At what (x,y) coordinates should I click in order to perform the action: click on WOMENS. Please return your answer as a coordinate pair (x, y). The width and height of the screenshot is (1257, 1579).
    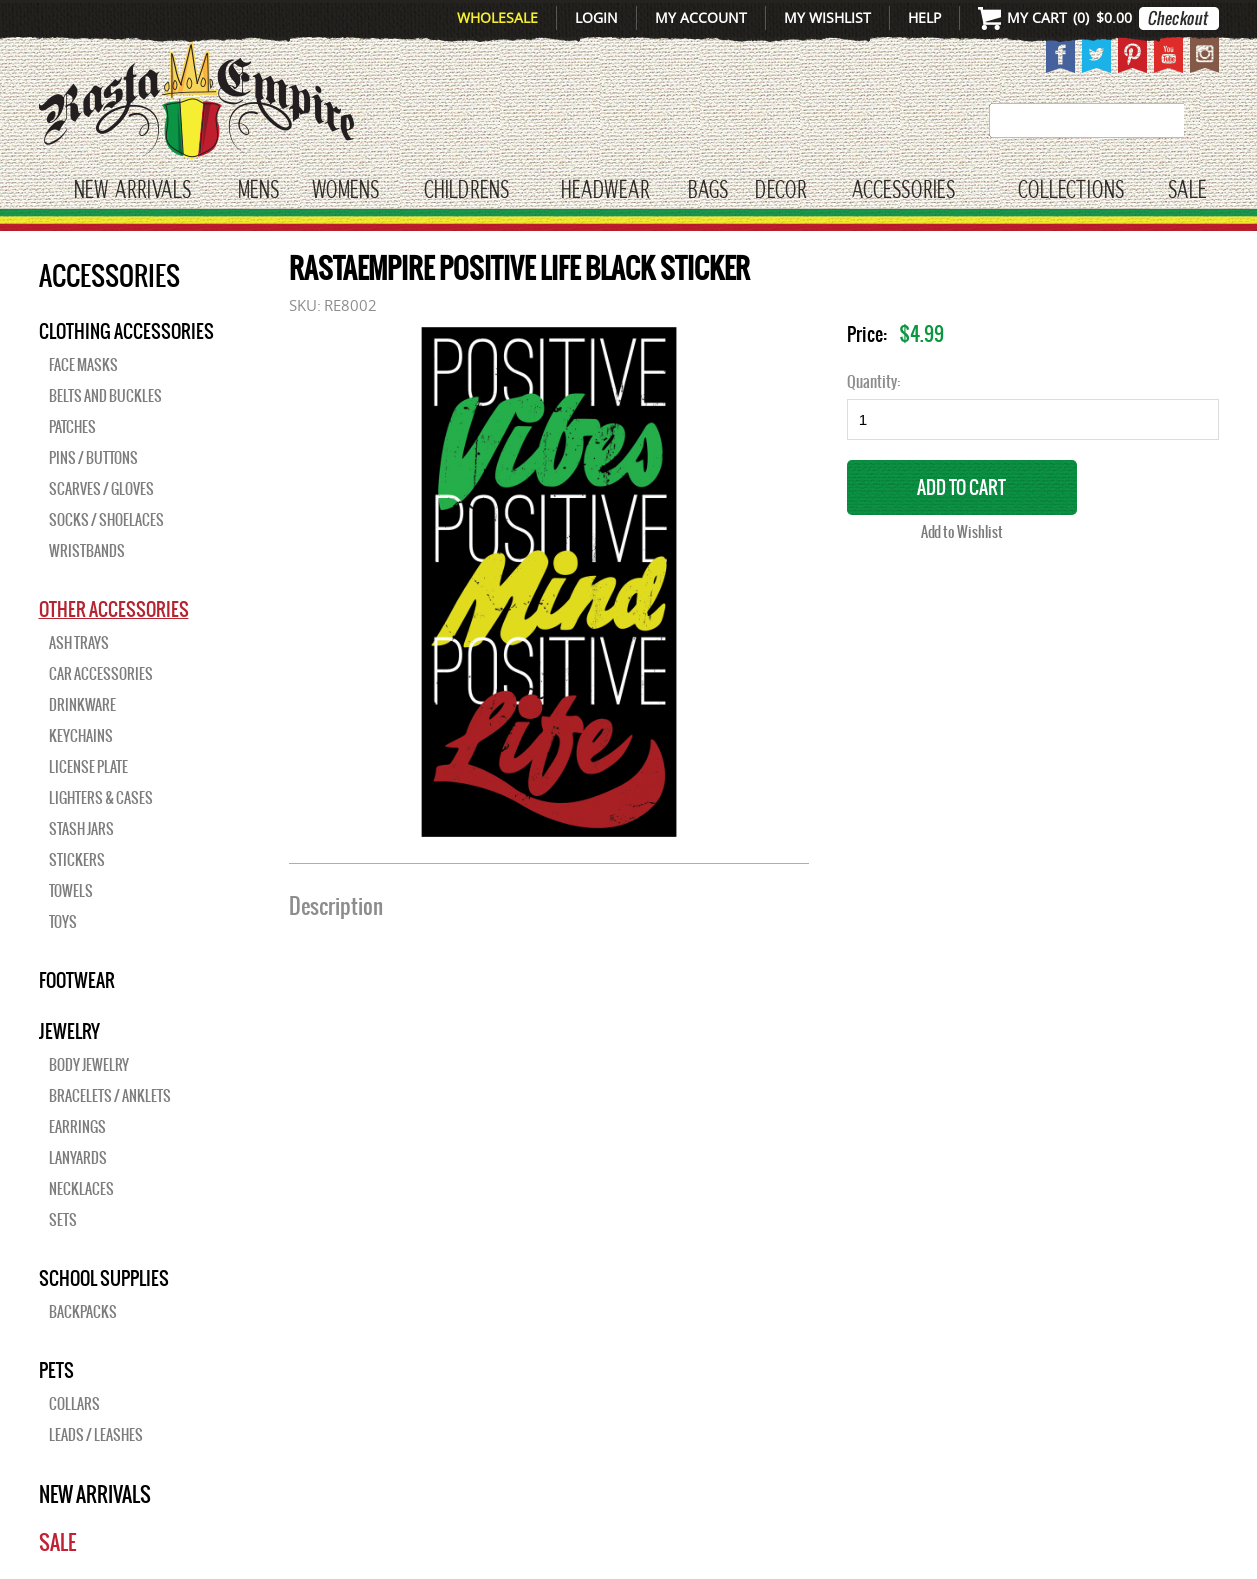
    Looking at the image, I should click on (345, 191).